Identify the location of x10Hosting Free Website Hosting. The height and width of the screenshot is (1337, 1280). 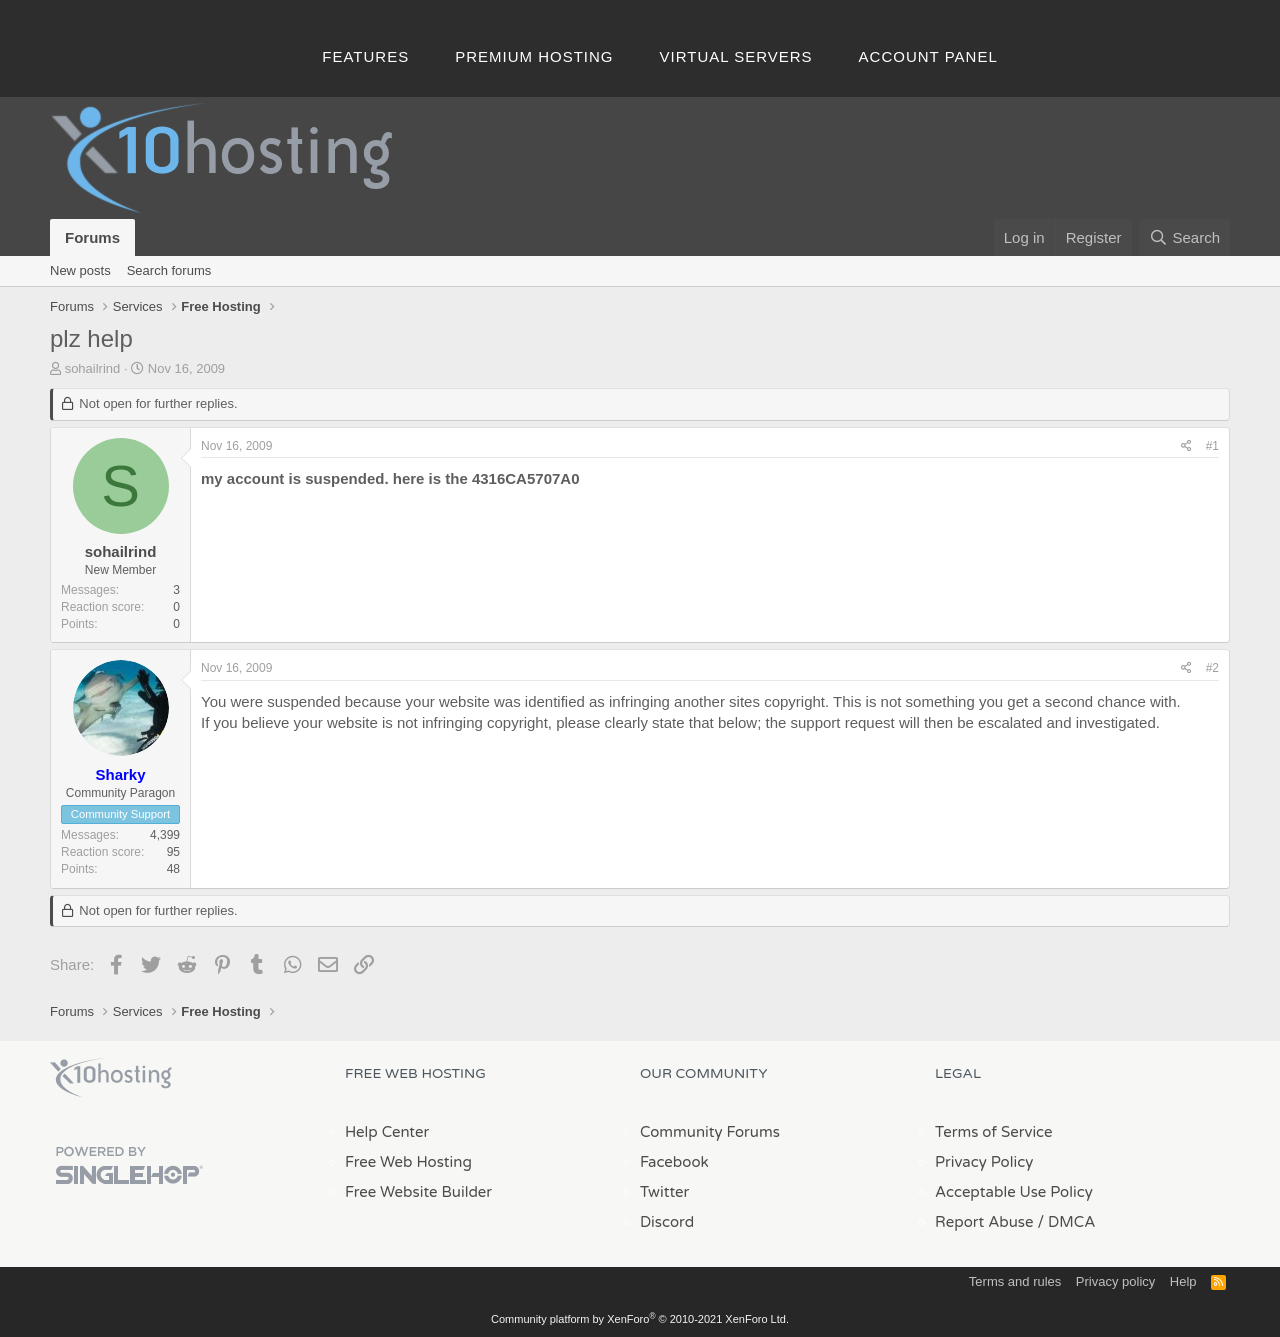
(111, 1078).